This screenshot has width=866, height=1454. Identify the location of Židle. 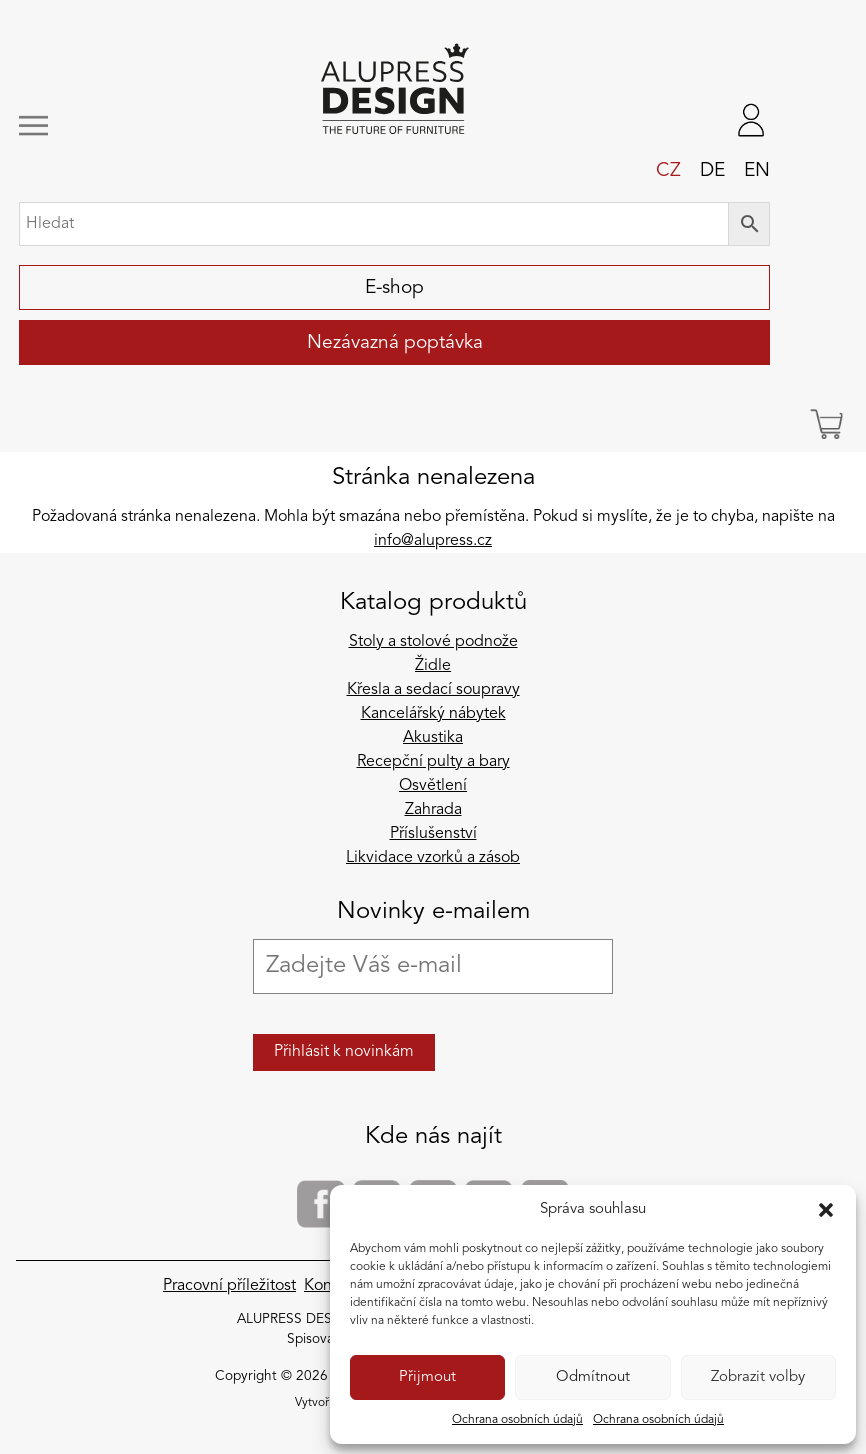
(433, 666).